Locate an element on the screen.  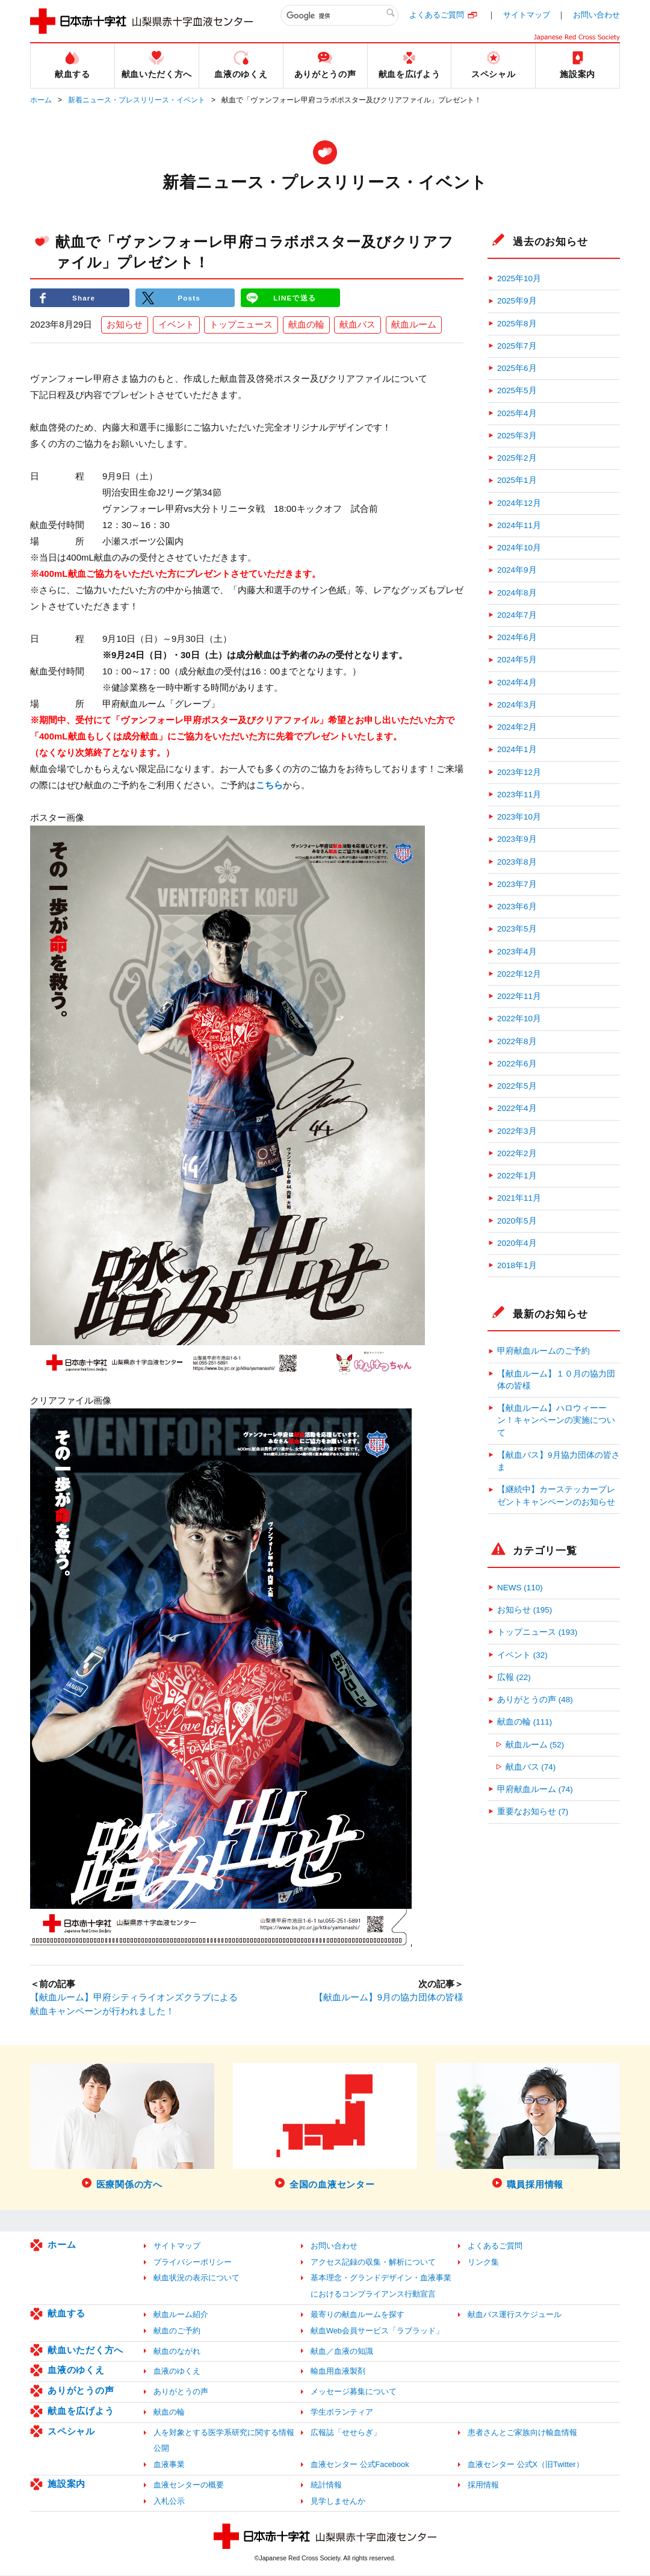
2022年3月 is located at coordinates (517, 1131).